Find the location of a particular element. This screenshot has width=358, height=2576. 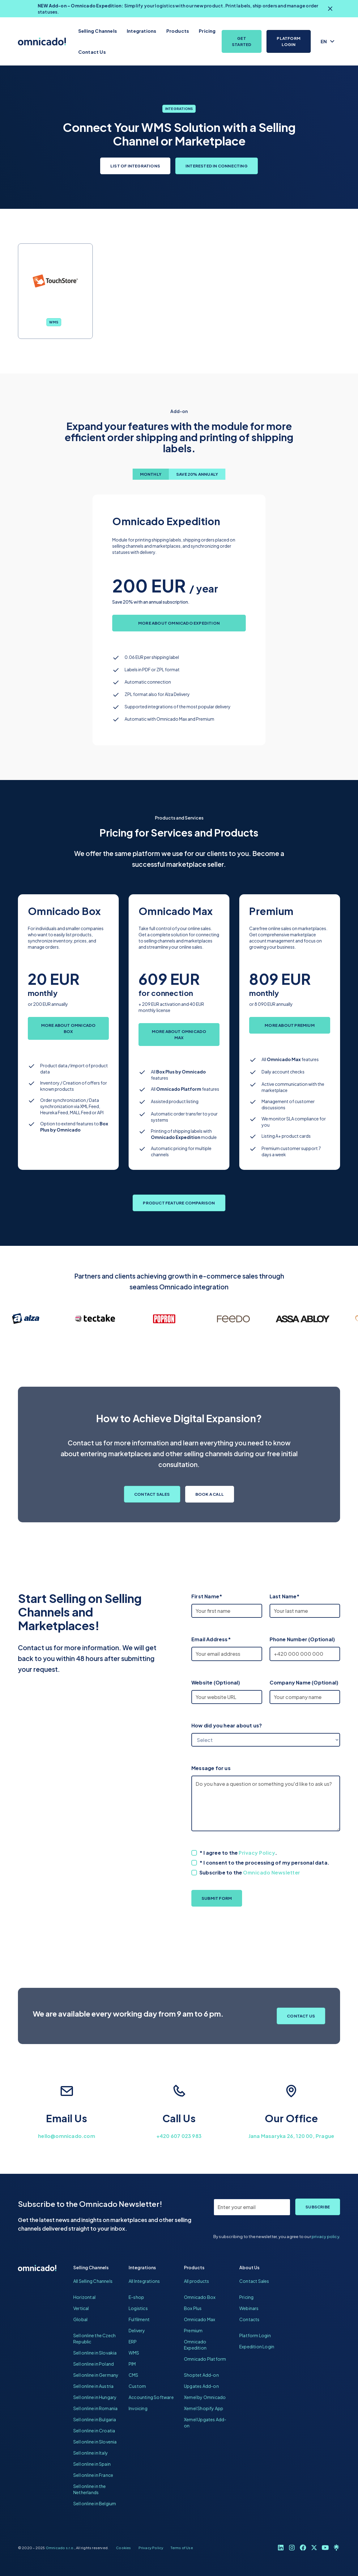

PIM is located at coordinates (132, 2364).